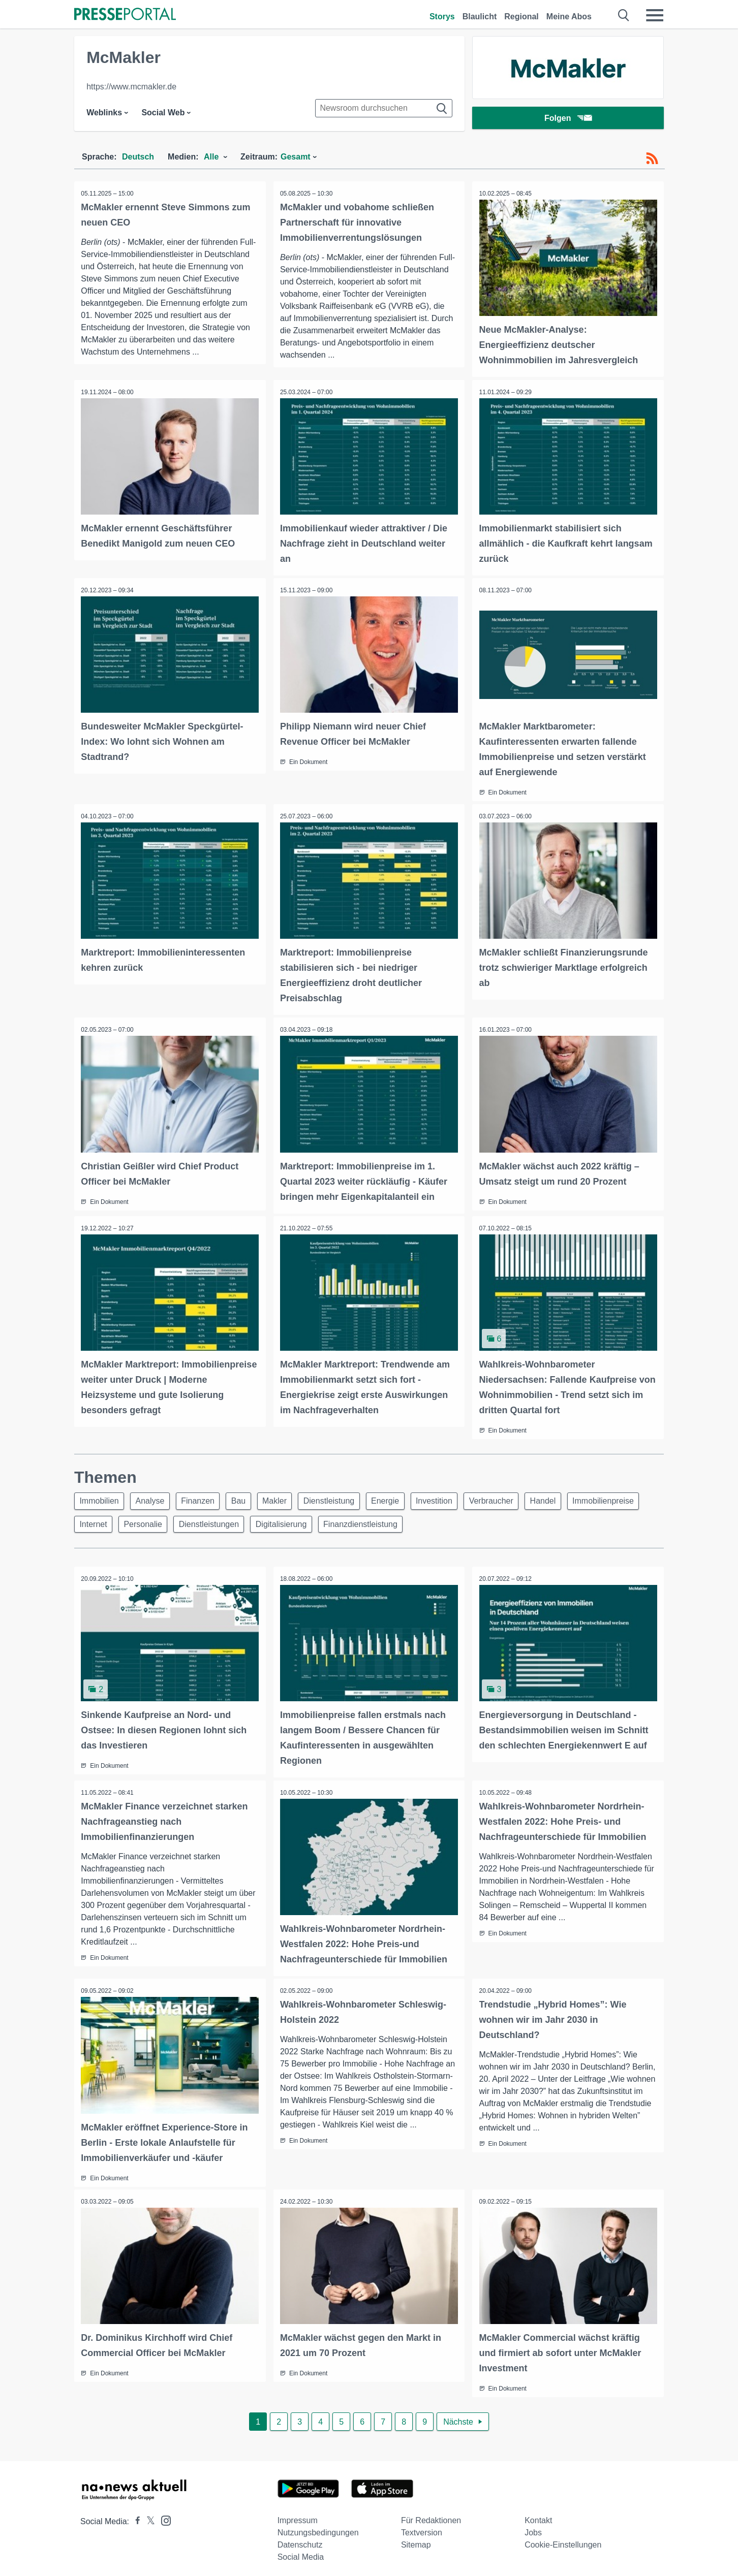 This screenshot has width=738, height=2576. What do you see at coordinates (131, 86) in the screenshot?
I see `https://www.mcmakler.de` at bounding box center [131, 86].